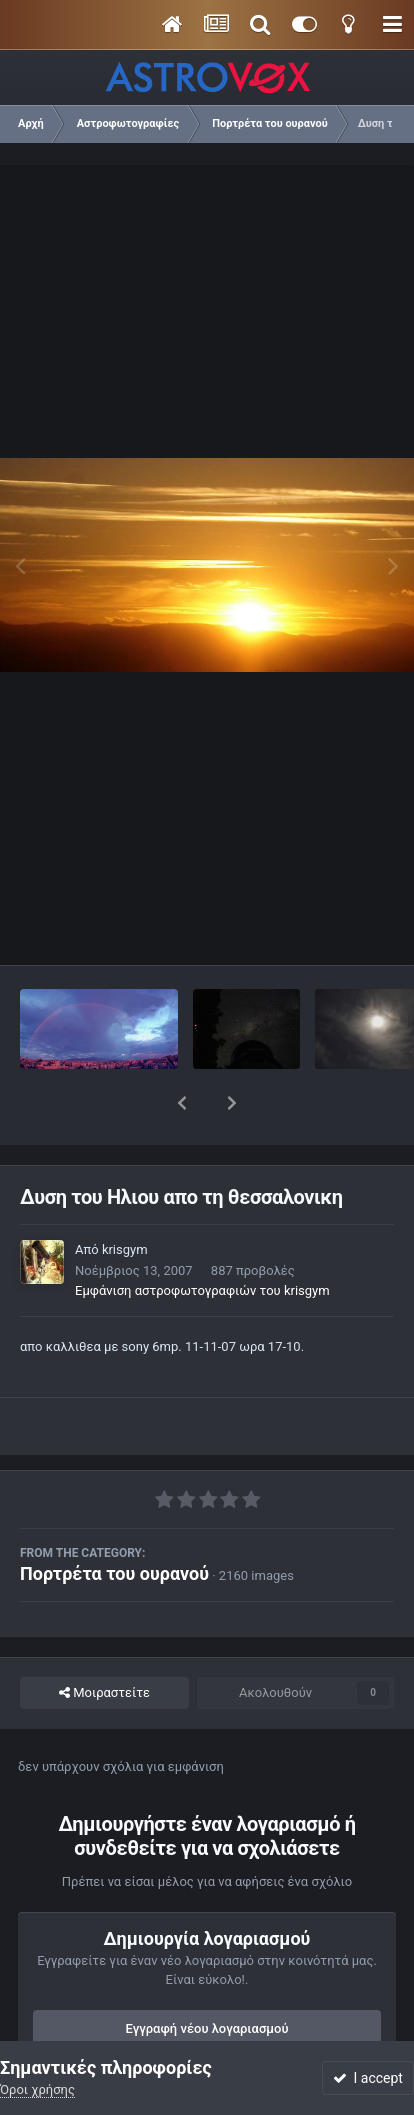 The width and height of the screenshot is (414, 2115). I want to click on Εγγραφή νέου λογαριασμού, so click(207, 1976).